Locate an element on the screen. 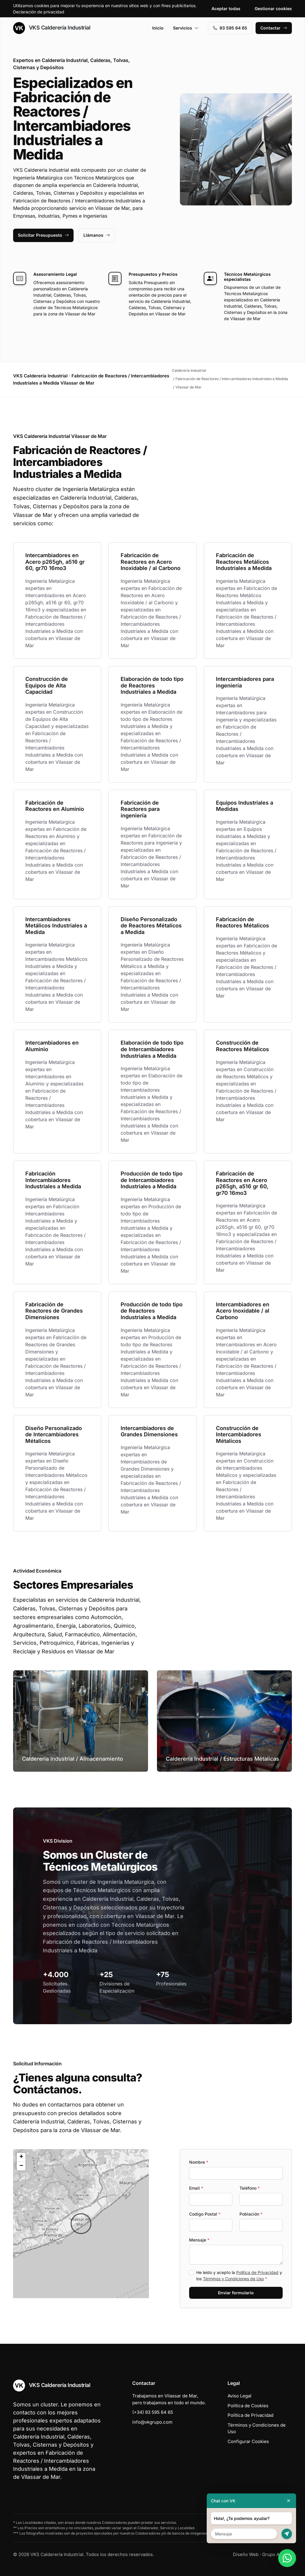 The width and height of the screenshot is (305, 2576). Codigo Postal is located at coordinates (204, 2213).